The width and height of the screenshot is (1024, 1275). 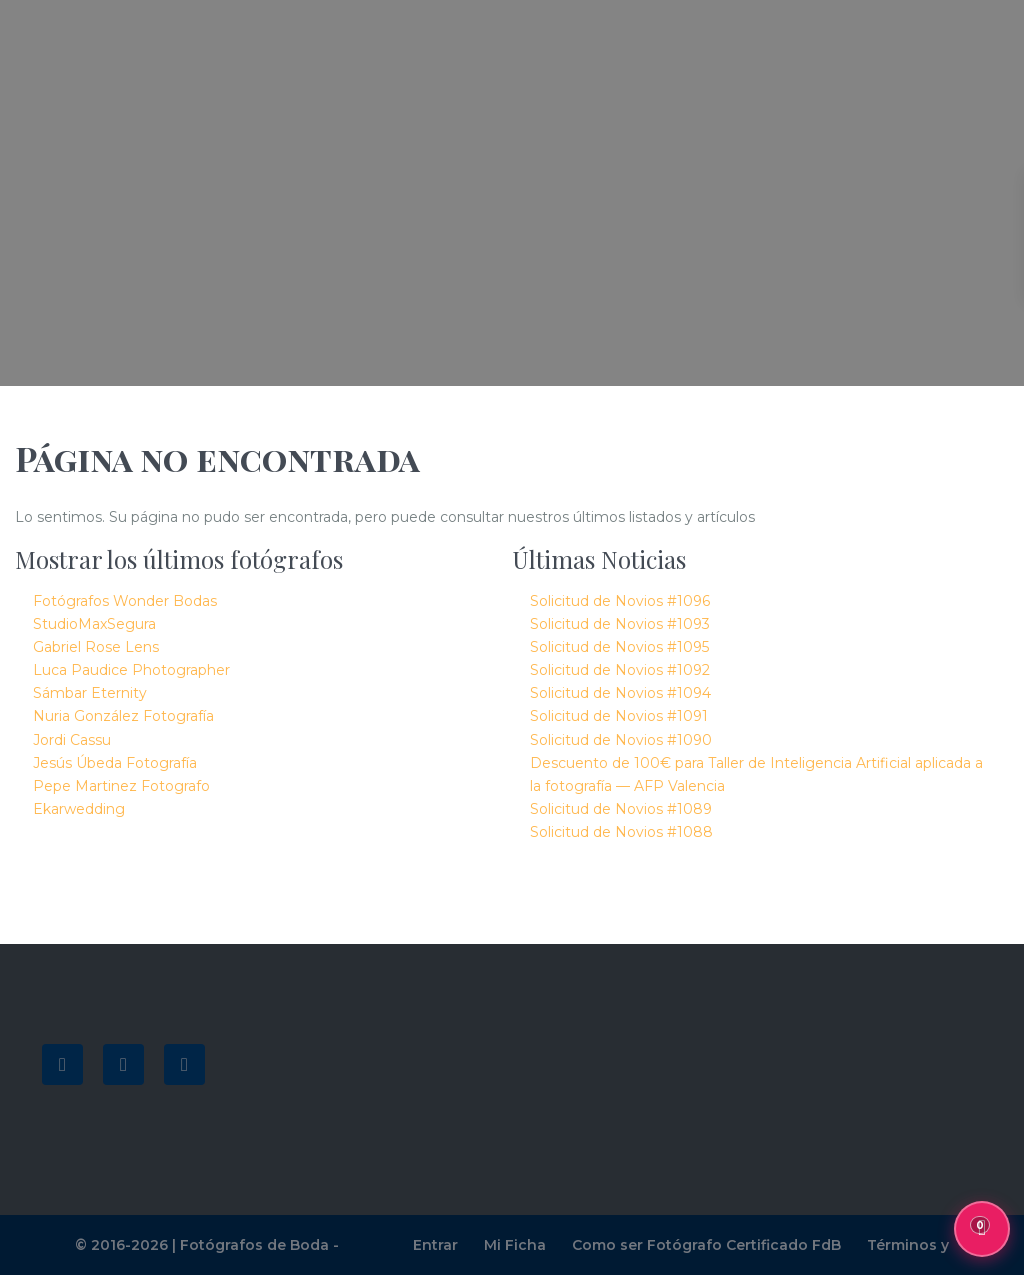 I want to click on Solicitud de Novios #1089, so click(x=621, y=809).